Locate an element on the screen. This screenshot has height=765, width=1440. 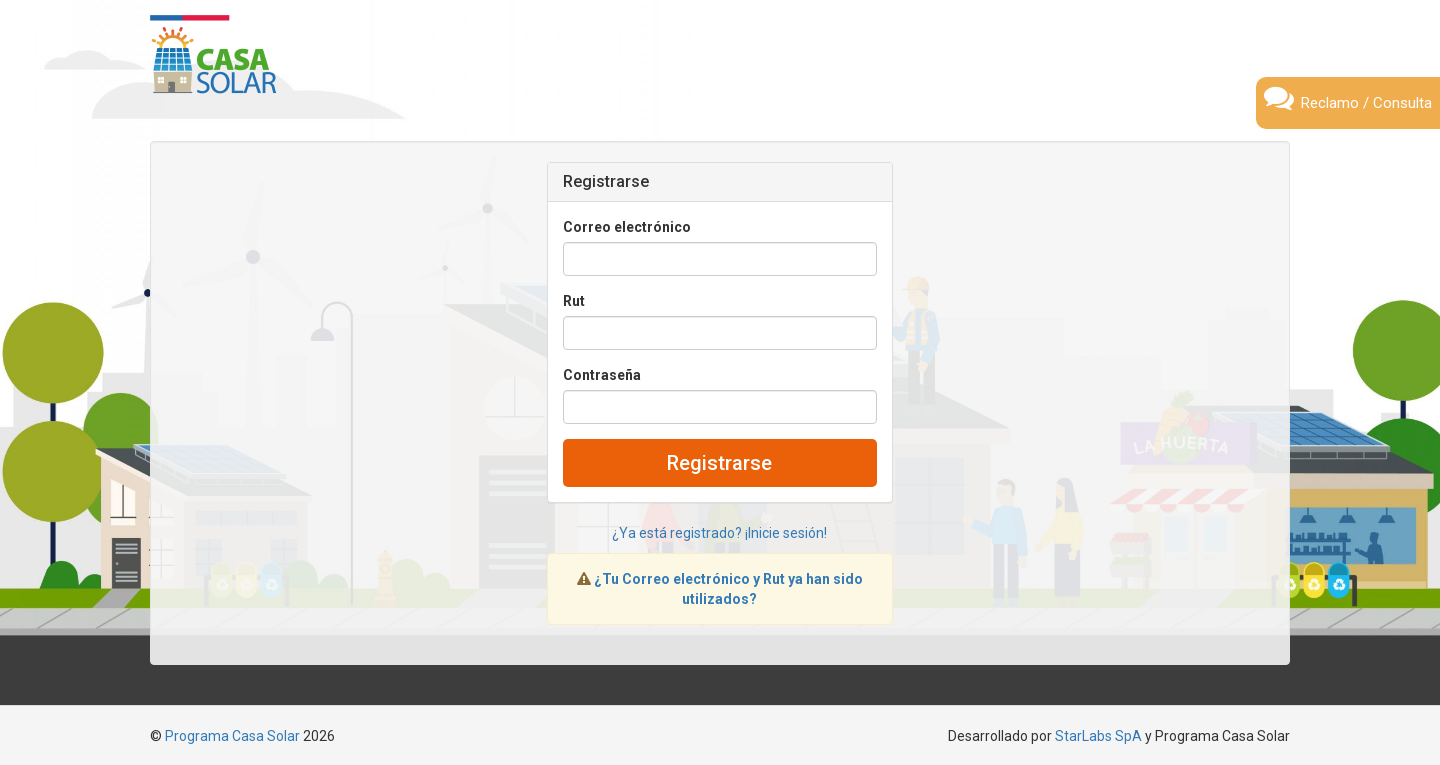
Contraseña is located at coordinates (602, 375).